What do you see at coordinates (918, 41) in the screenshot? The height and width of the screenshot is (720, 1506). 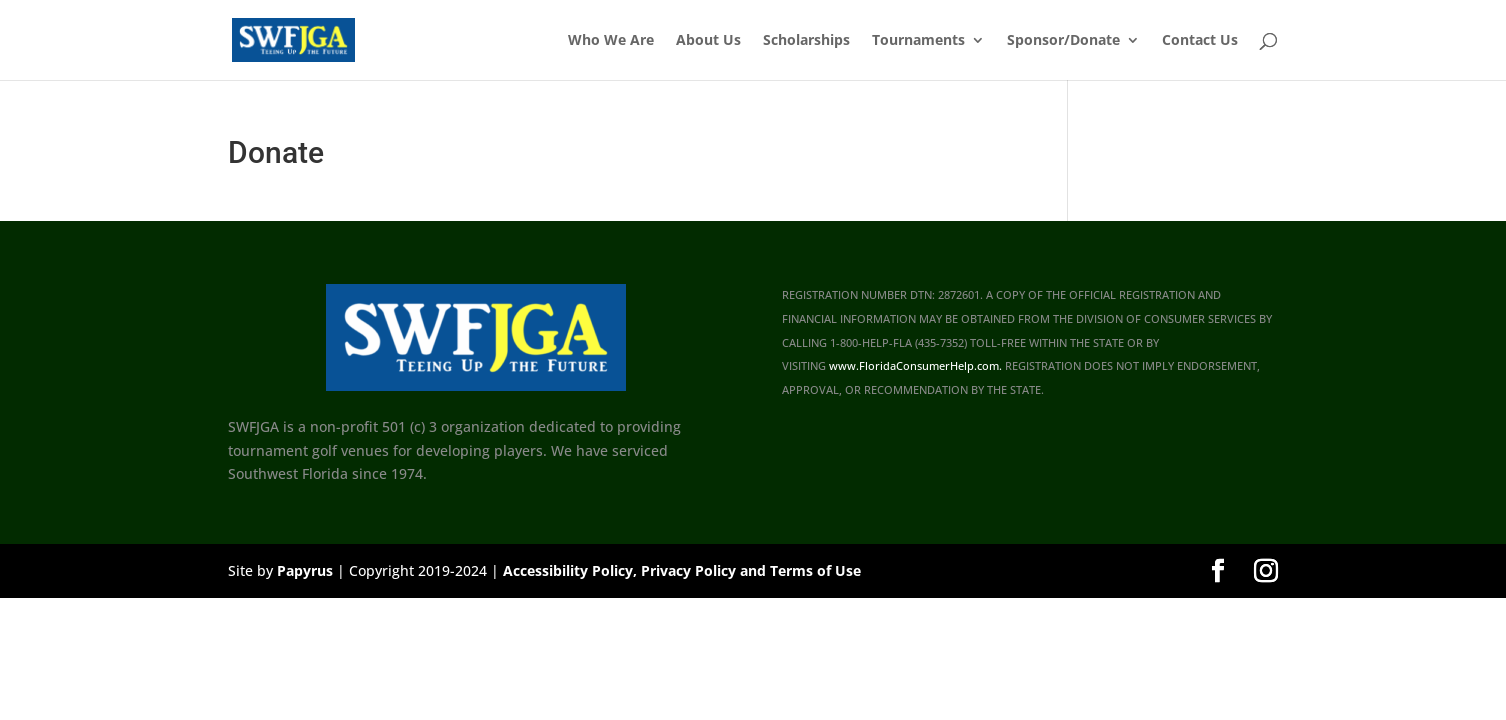 I see `Tournaments` at bounding box center [918, 41].